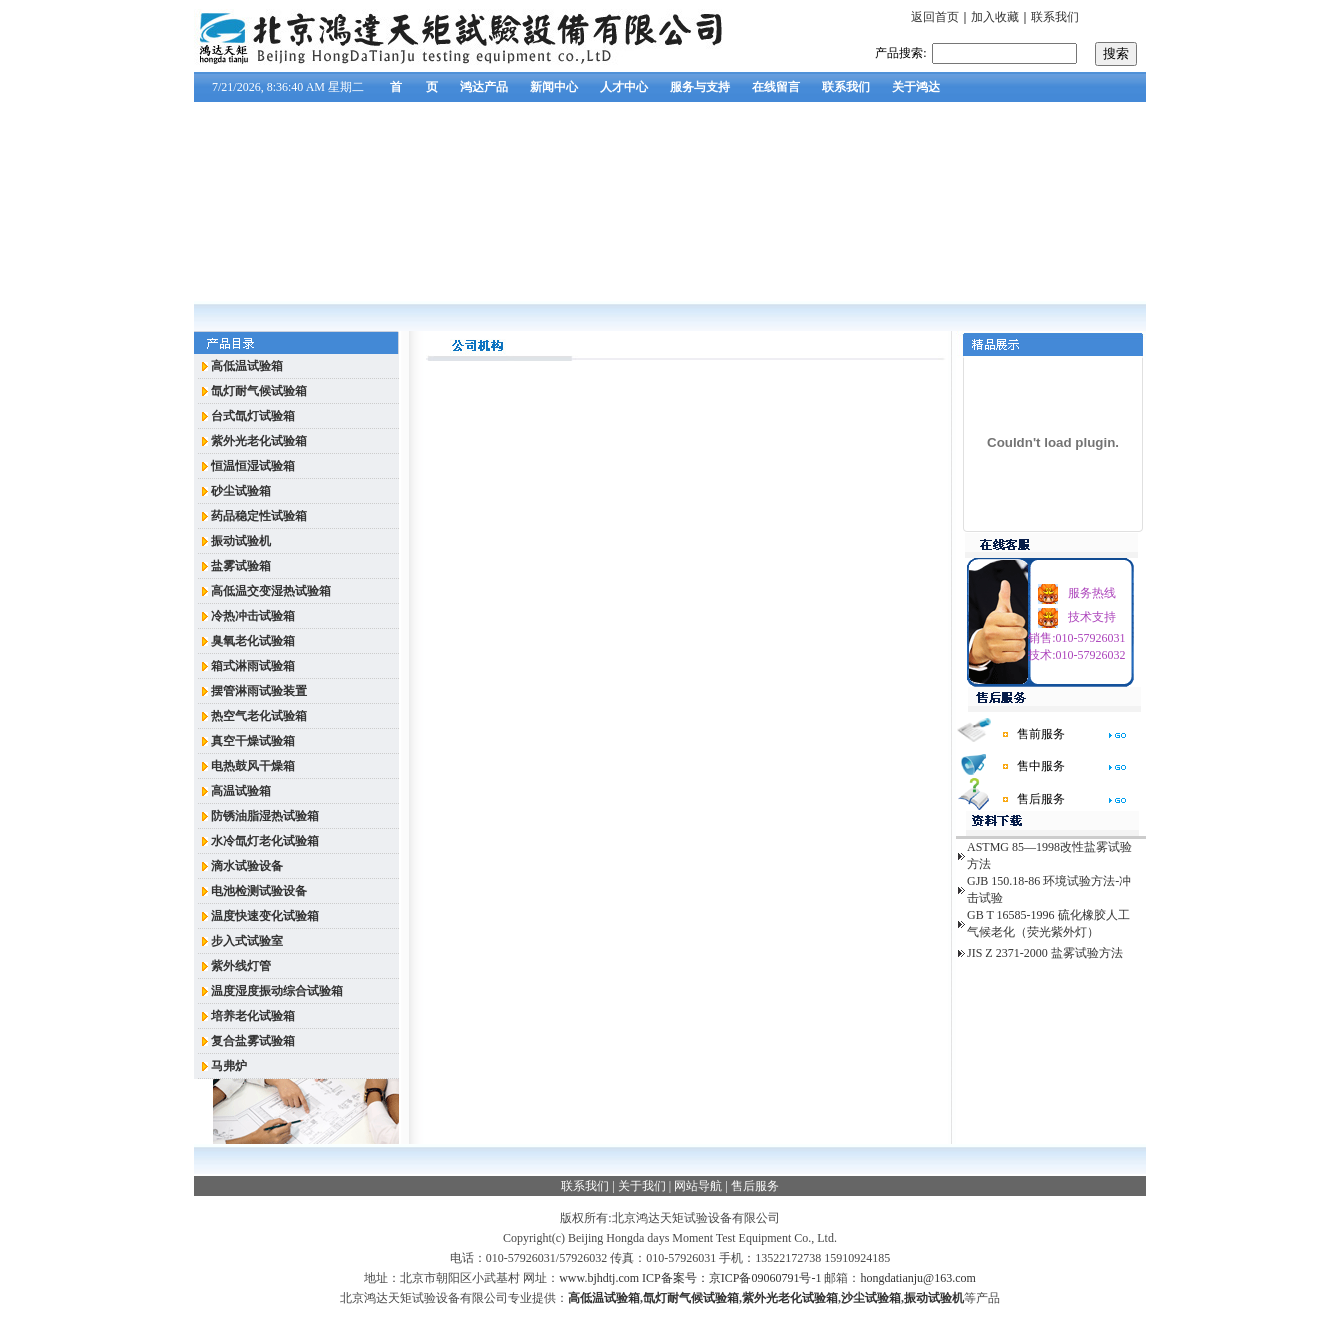 The image size is (1340, 1320). Describe the element at coordinates (731, 1278) in the screenshot. I see `ICP备案号：京ICP备09060791号-1` at that location.